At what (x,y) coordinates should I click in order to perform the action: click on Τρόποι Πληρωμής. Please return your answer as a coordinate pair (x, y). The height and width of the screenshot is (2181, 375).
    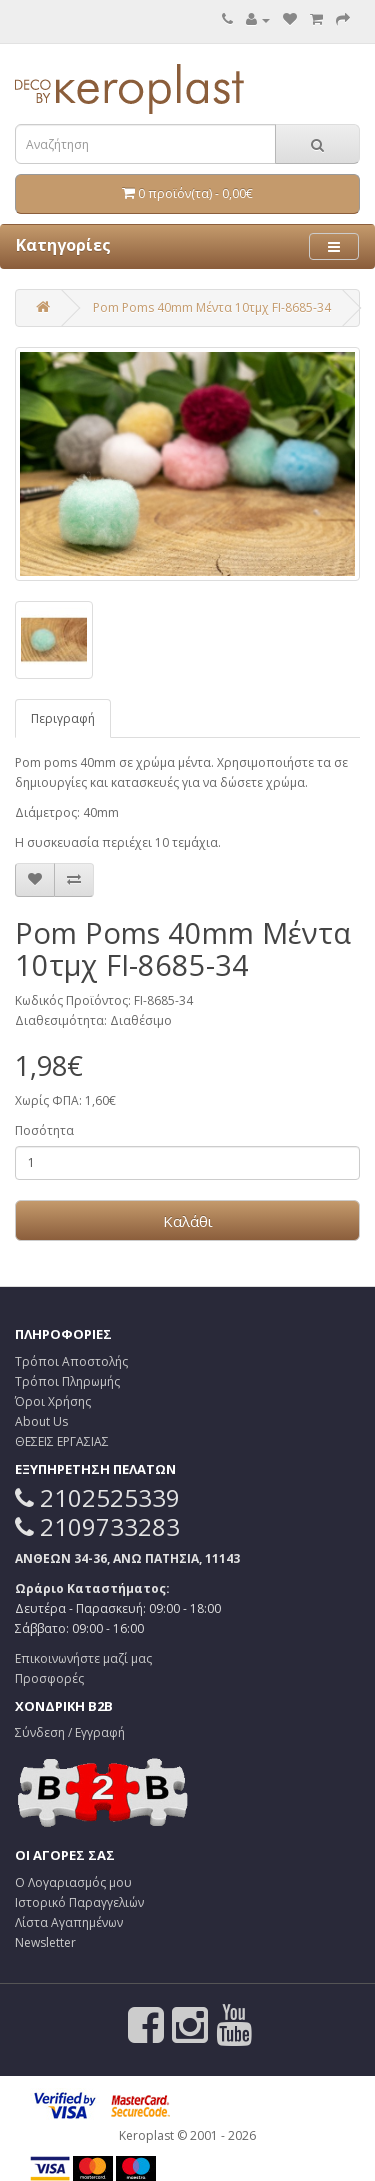
    Looking at the image, I should click on (67, 1381).